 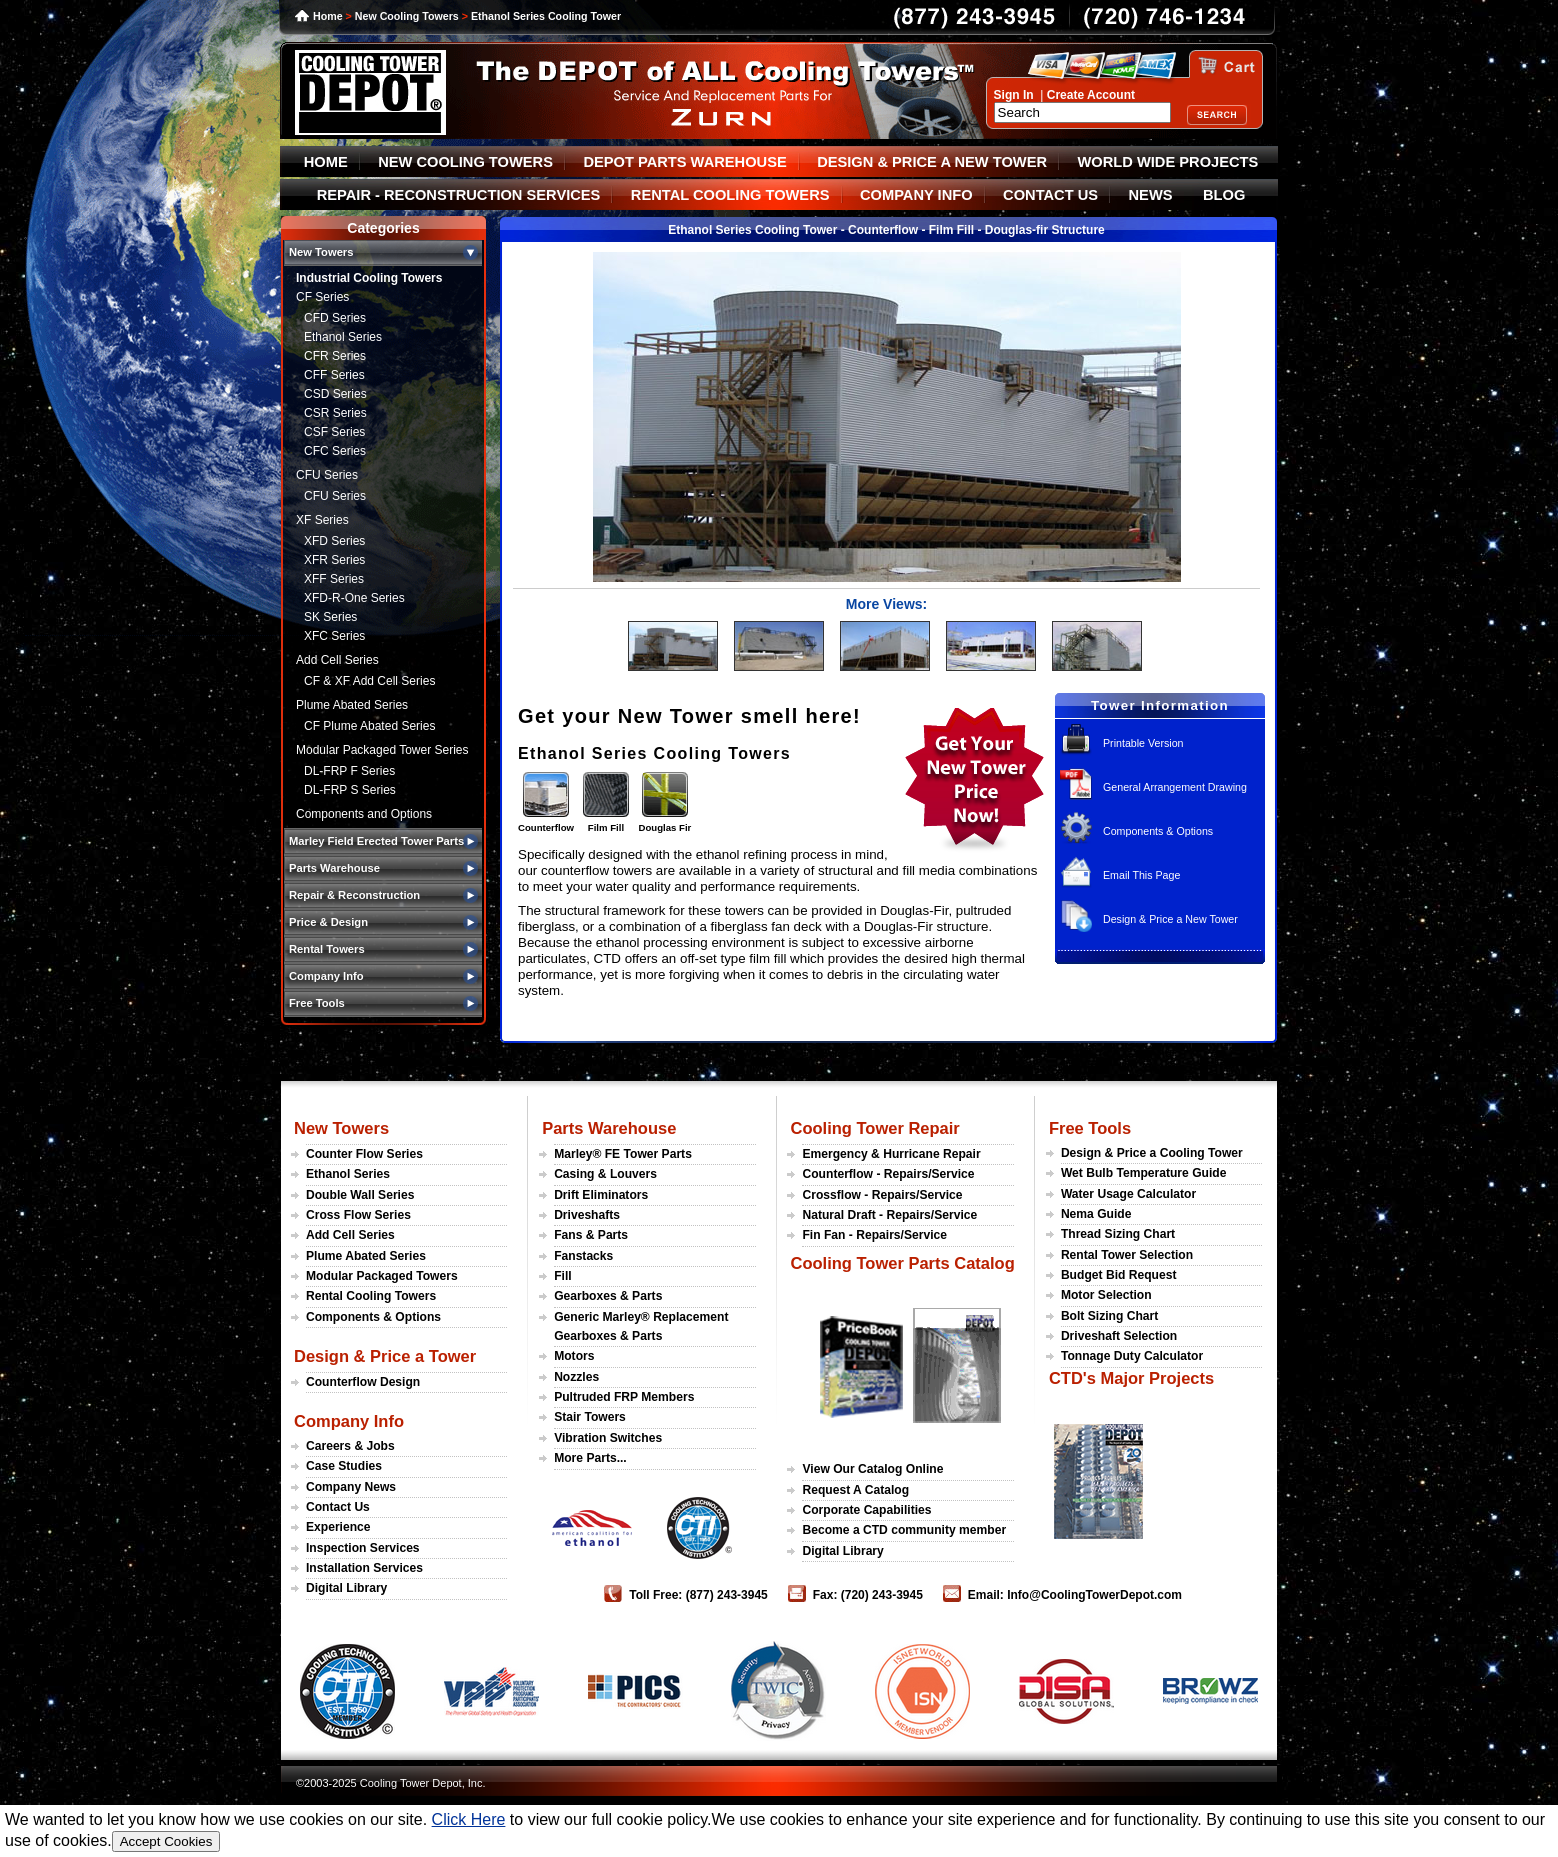 I want to click on Counter Flow Series, so click(x=364, y=1154).